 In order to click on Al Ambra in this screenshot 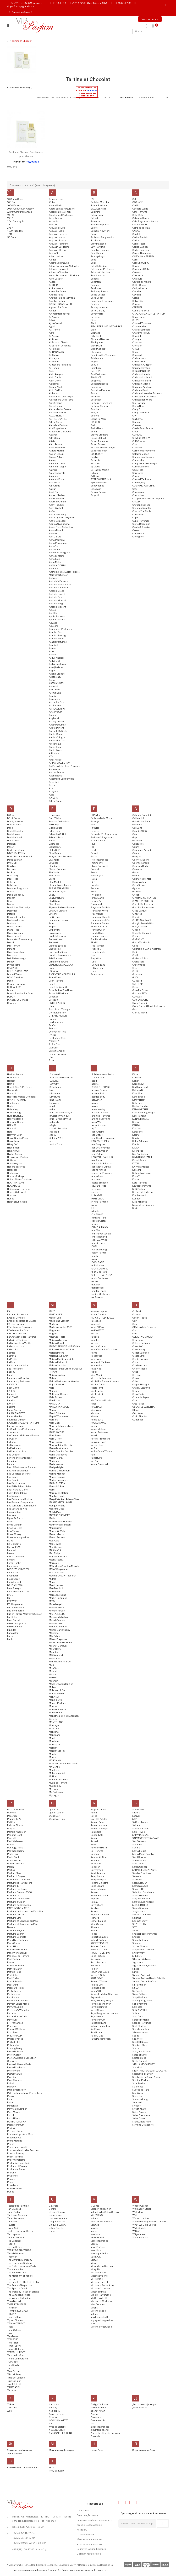, I will do `click(54, 336)`.